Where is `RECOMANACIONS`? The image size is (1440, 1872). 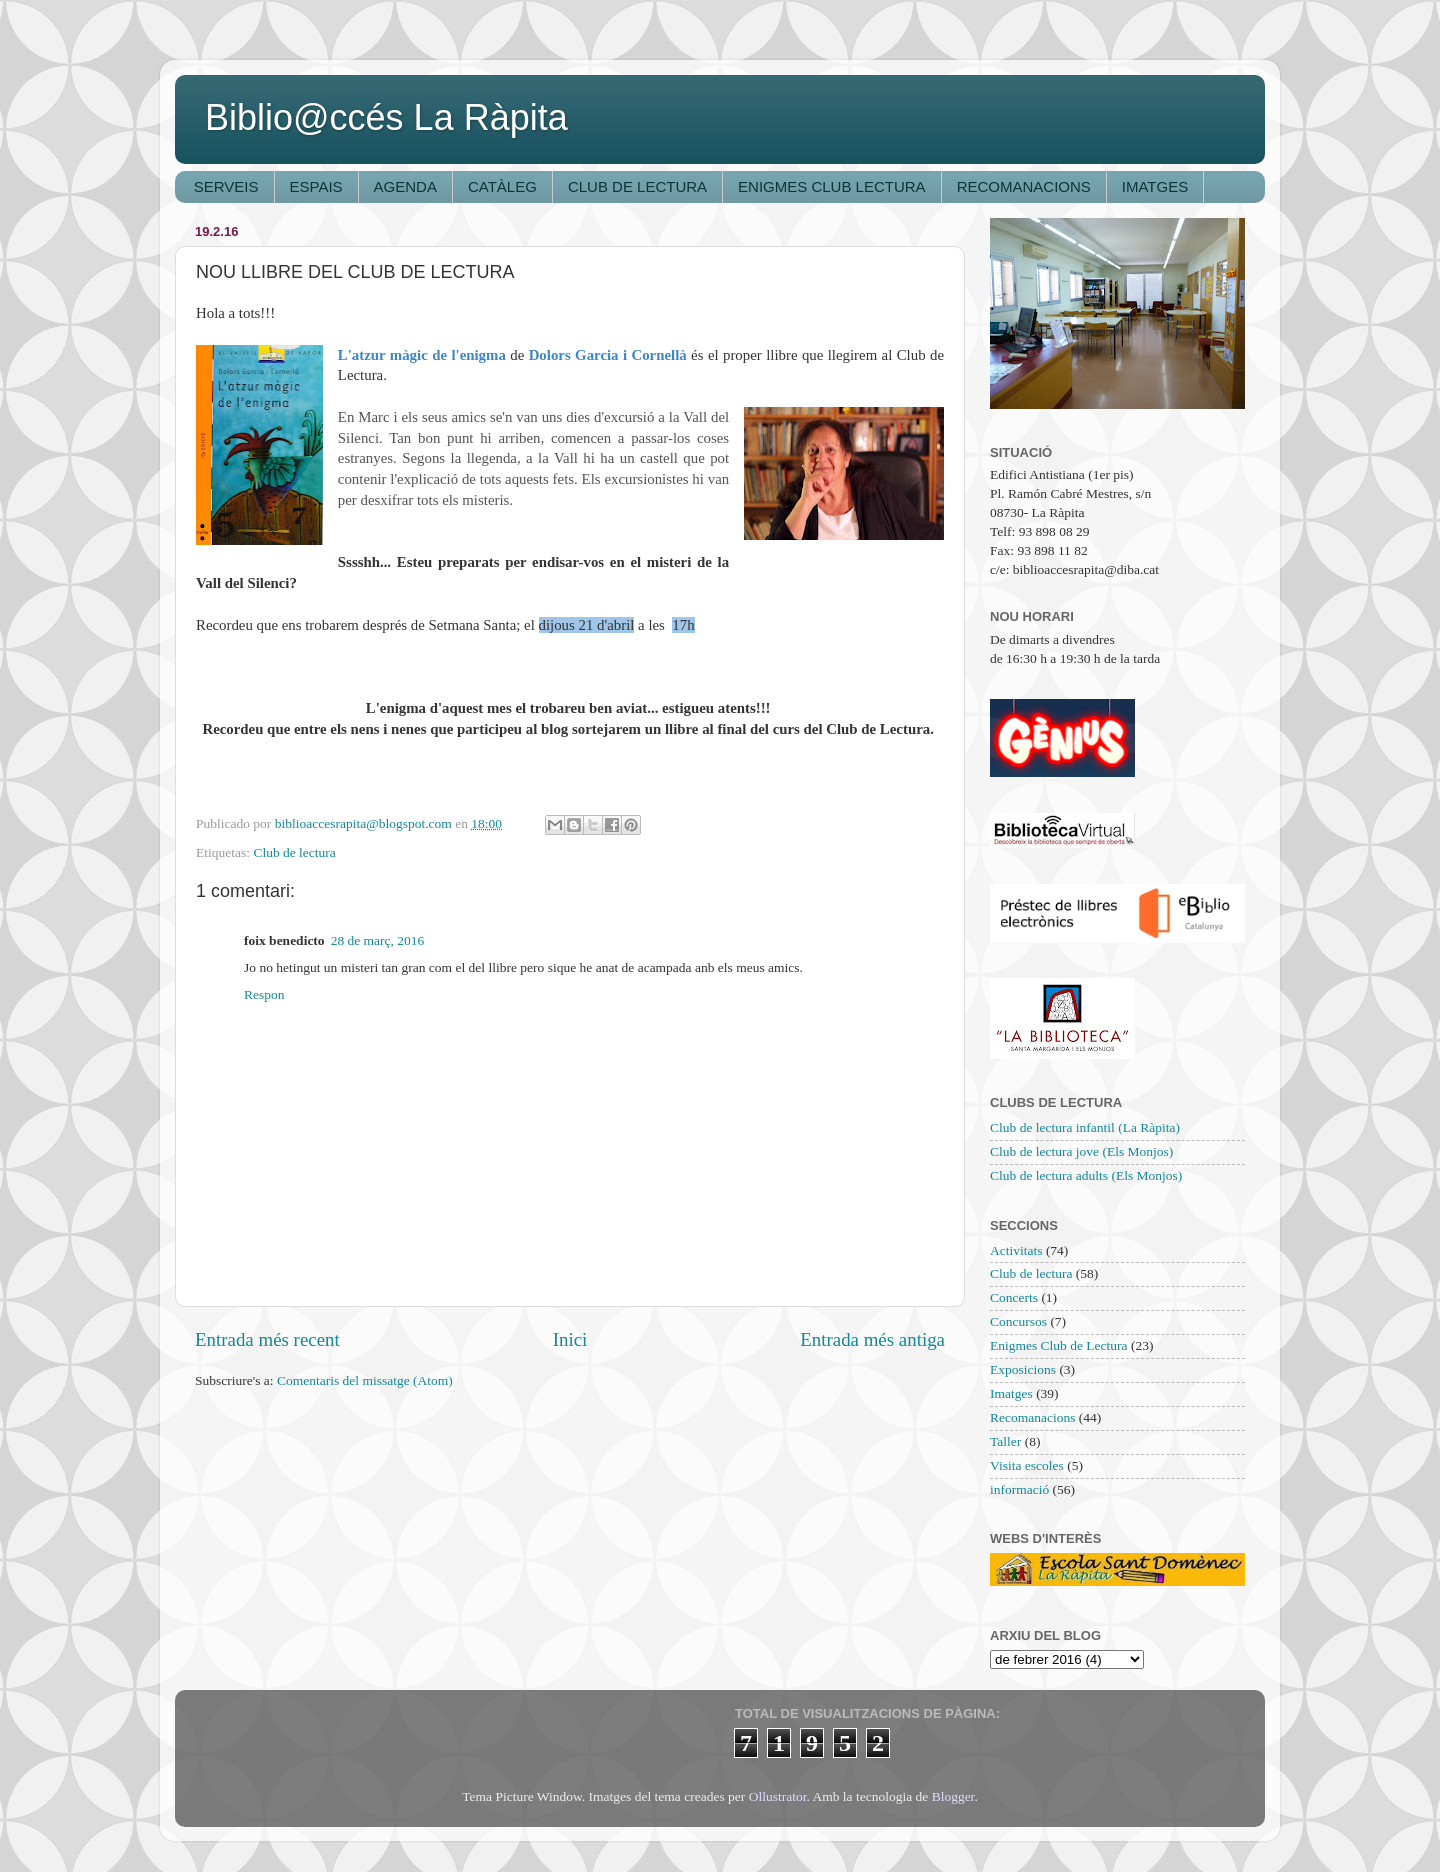 RECOMANACIONS is located at coordinates (1024, 186).